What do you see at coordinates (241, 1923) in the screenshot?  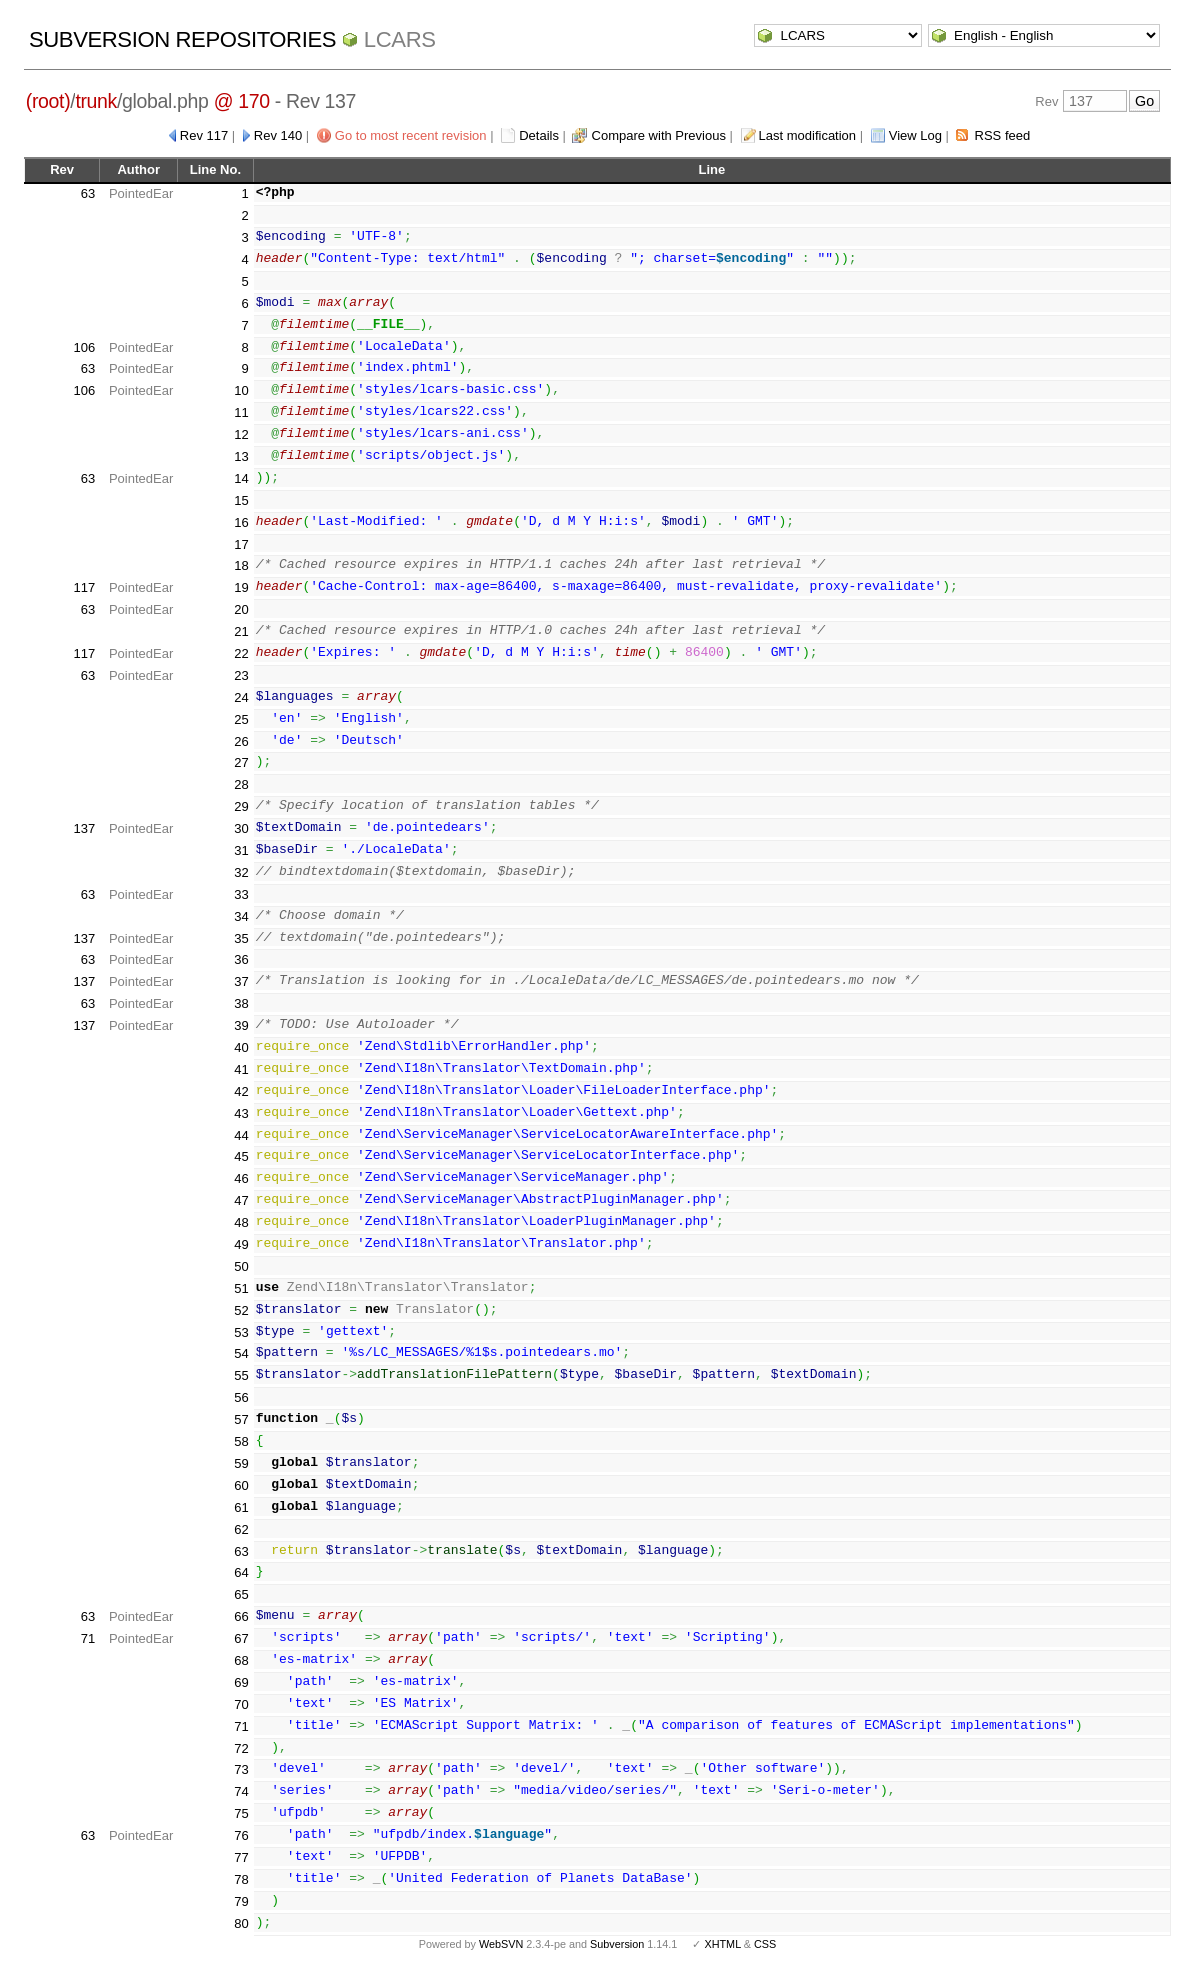 I see `80` at bounding box center [241, 1923].